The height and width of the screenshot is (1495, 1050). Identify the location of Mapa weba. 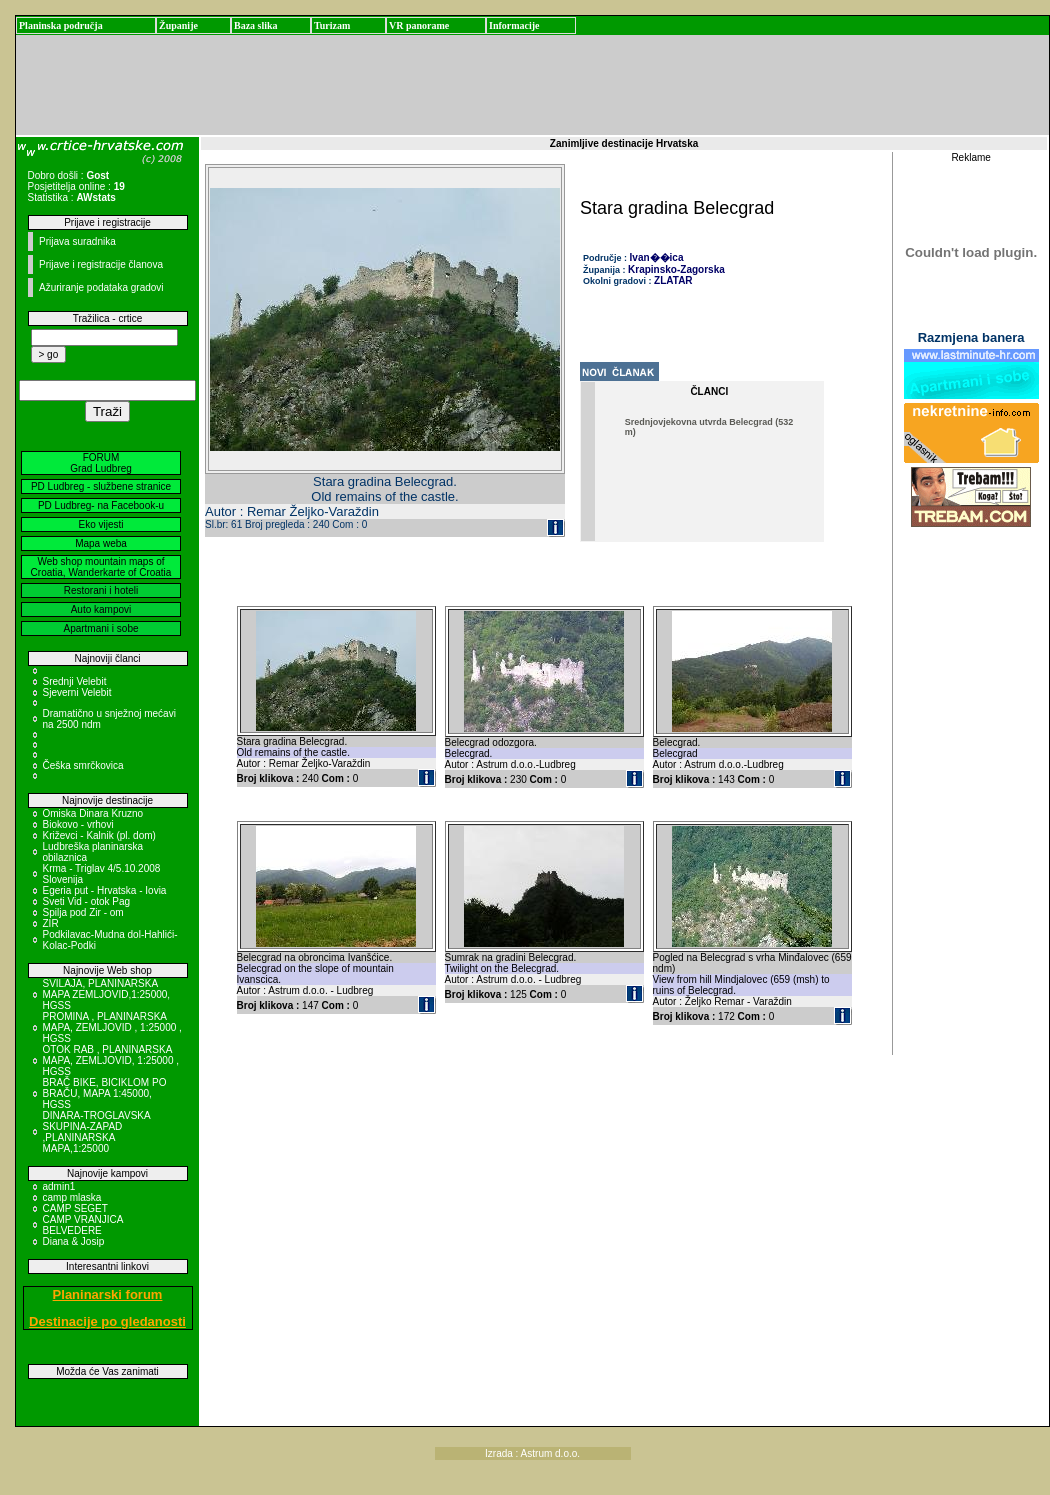
(101, 543).